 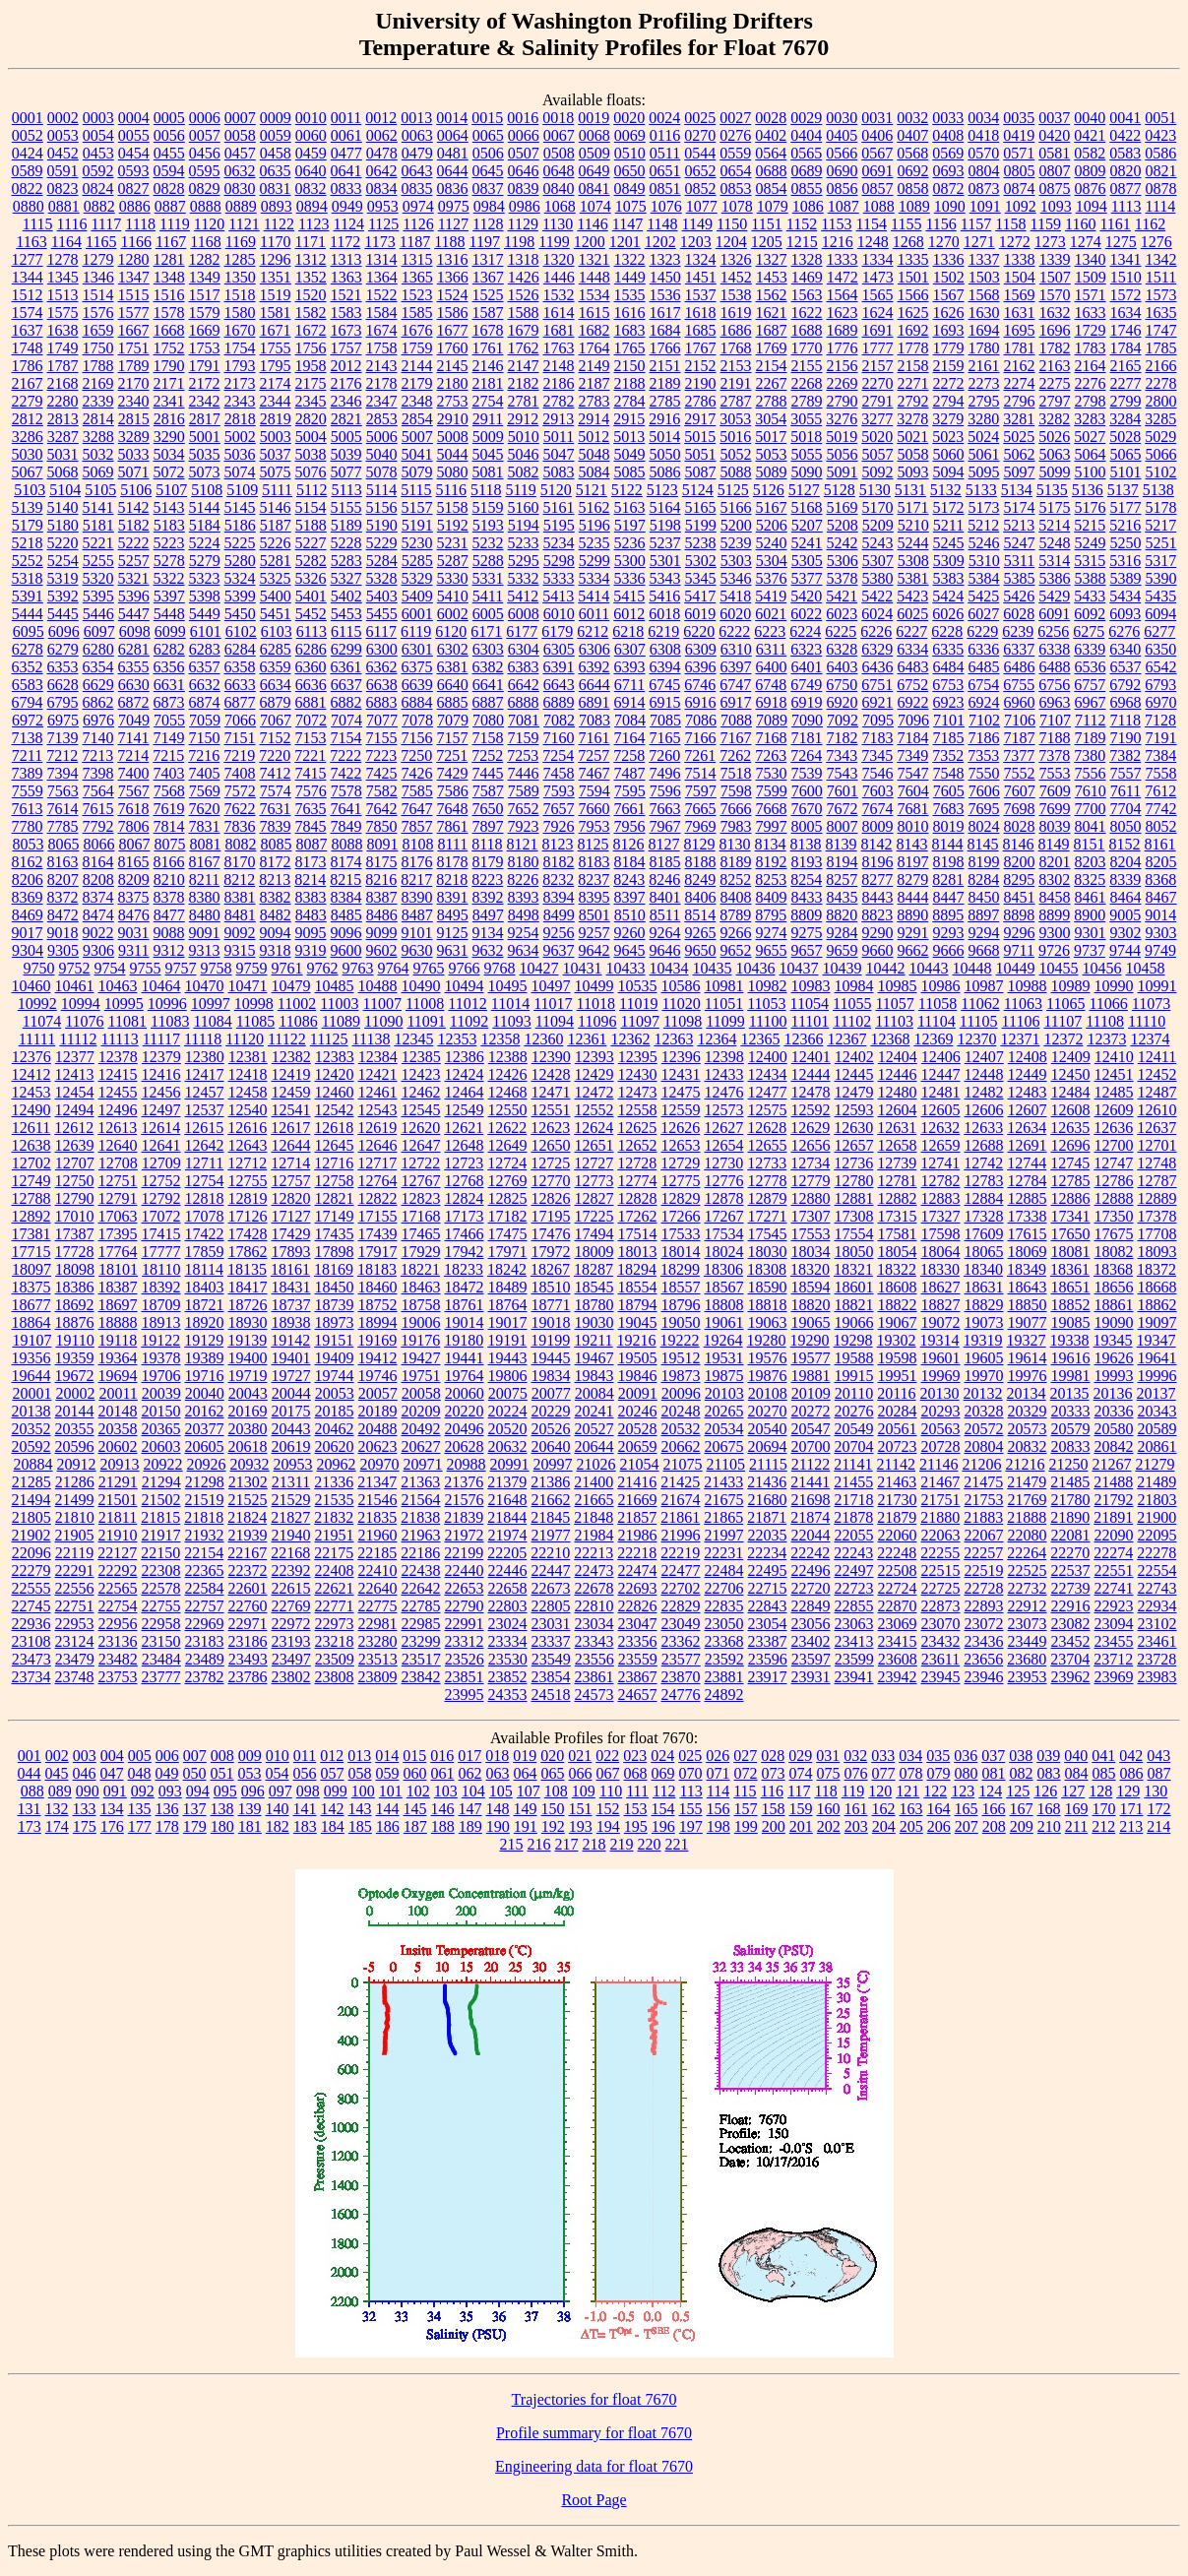 I want to click on 5173, so click(x=984, y=507).